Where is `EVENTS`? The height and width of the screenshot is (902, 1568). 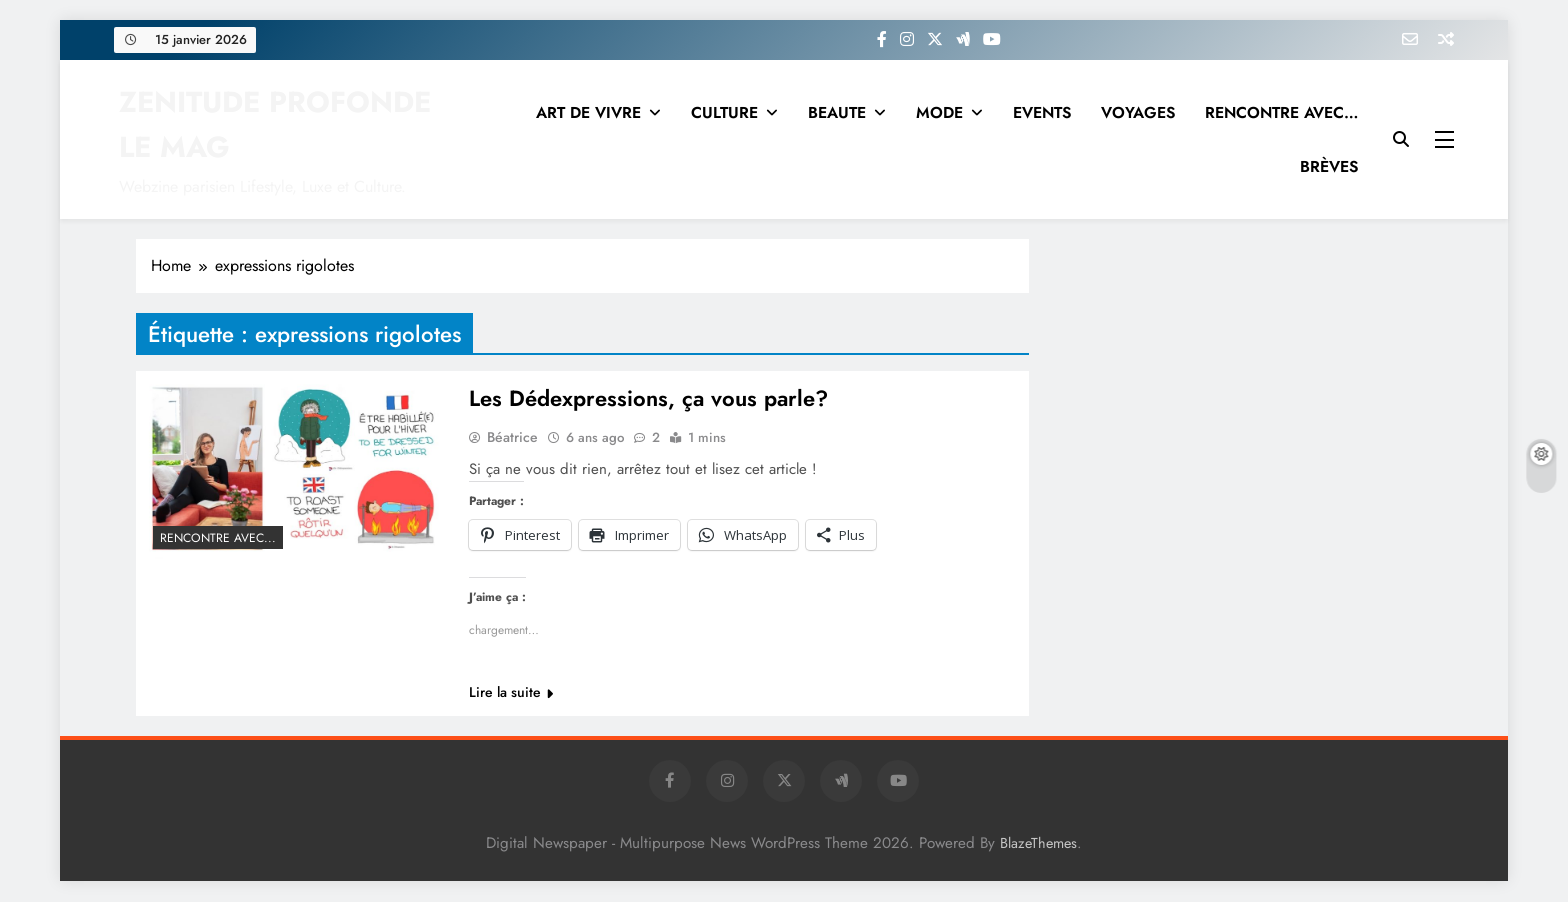
EVENTS is located at coordinates (1042, 112).